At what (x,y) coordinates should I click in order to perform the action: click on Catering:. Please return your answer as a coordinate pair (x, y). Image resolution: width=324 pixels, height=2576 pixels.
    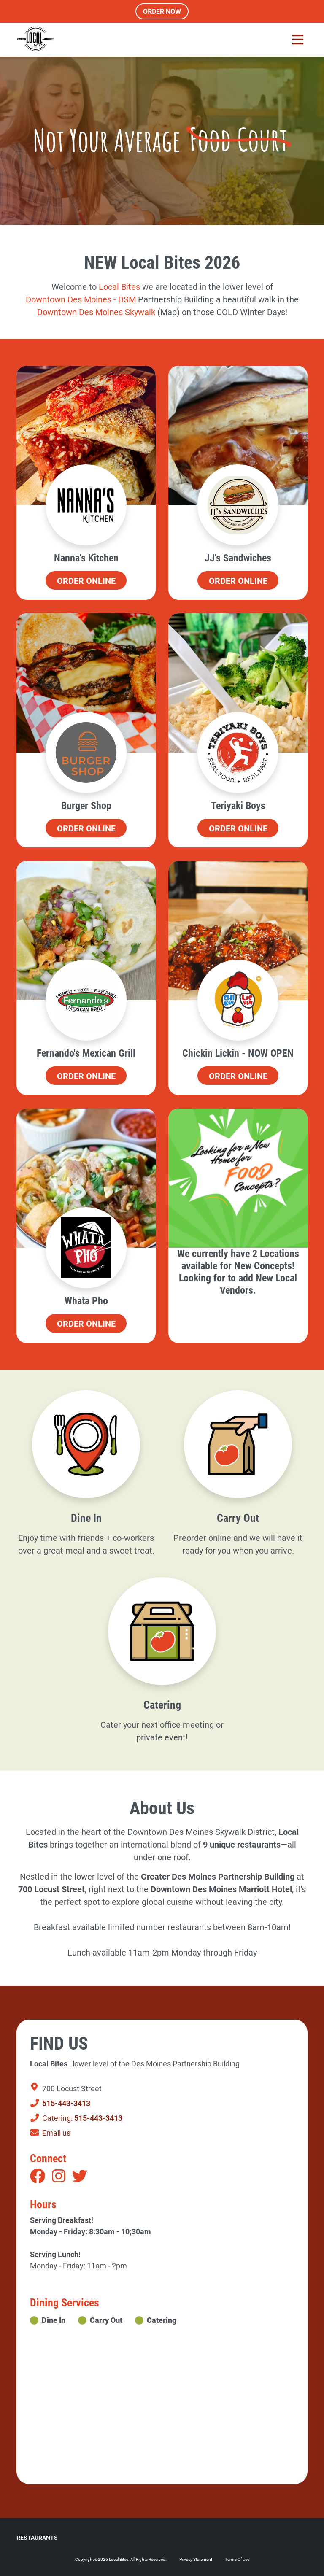
    Looking at the image, I should click on (76, 2118).